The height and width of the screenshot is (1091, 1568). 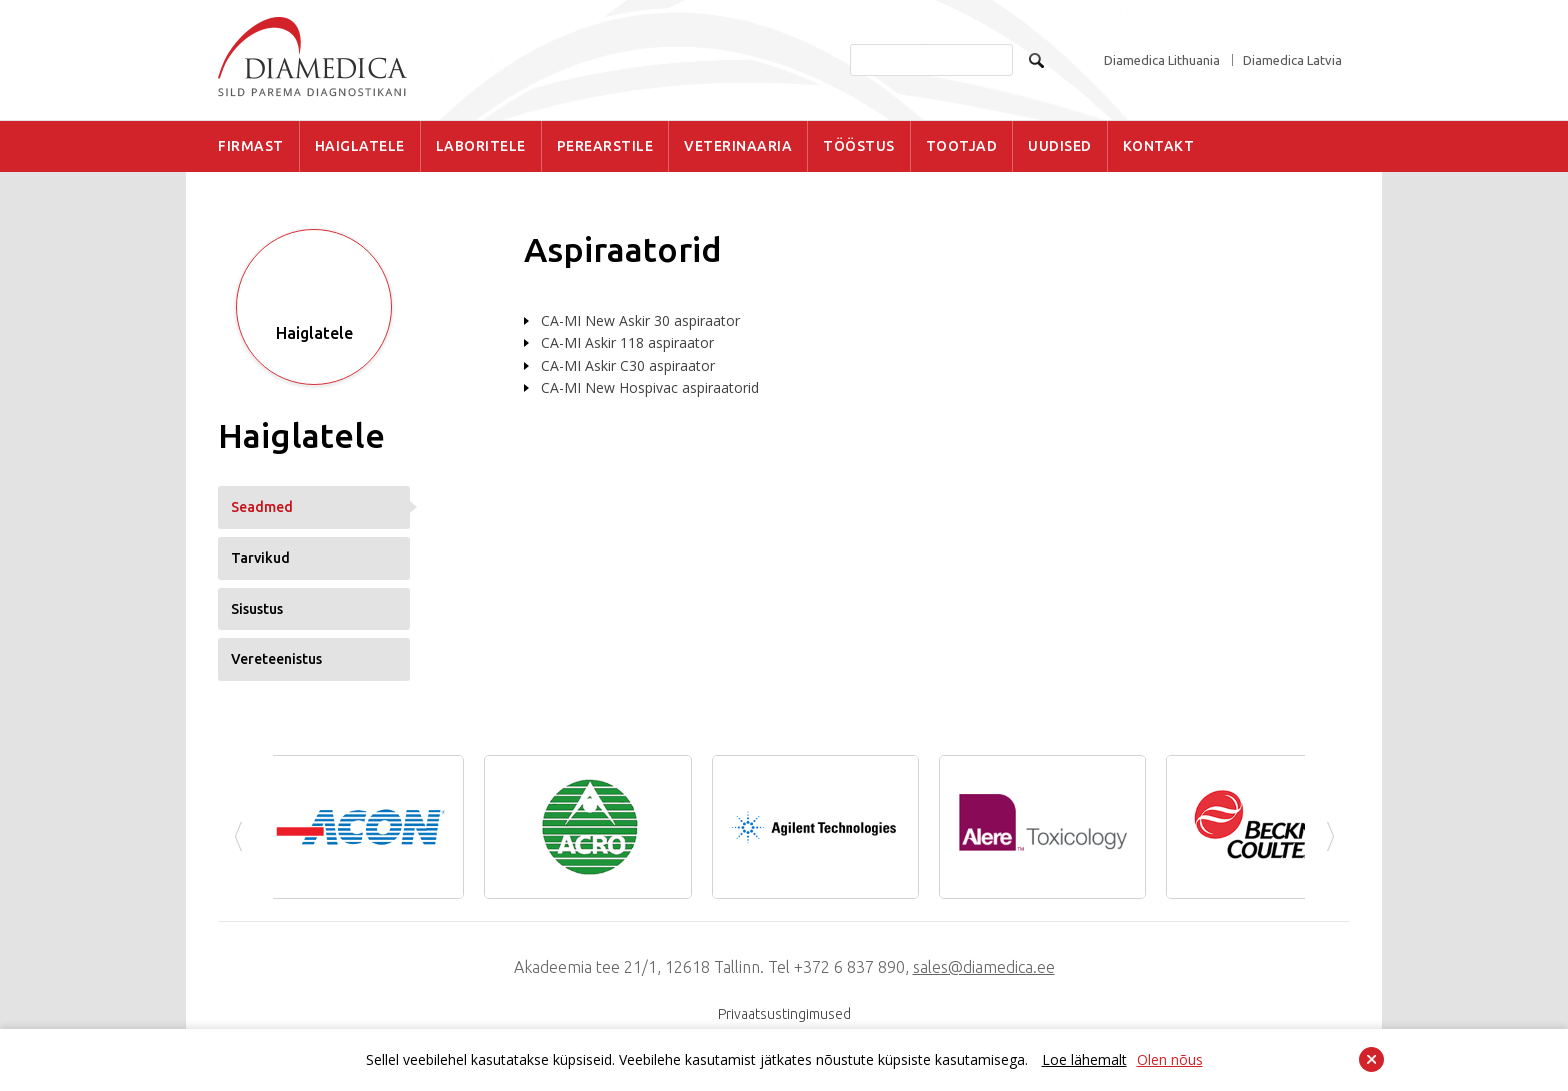 What do you see at coordinates (1159, 146) in the screenshot?
I see `KONTAKT` at bounding box center [1159, 146].